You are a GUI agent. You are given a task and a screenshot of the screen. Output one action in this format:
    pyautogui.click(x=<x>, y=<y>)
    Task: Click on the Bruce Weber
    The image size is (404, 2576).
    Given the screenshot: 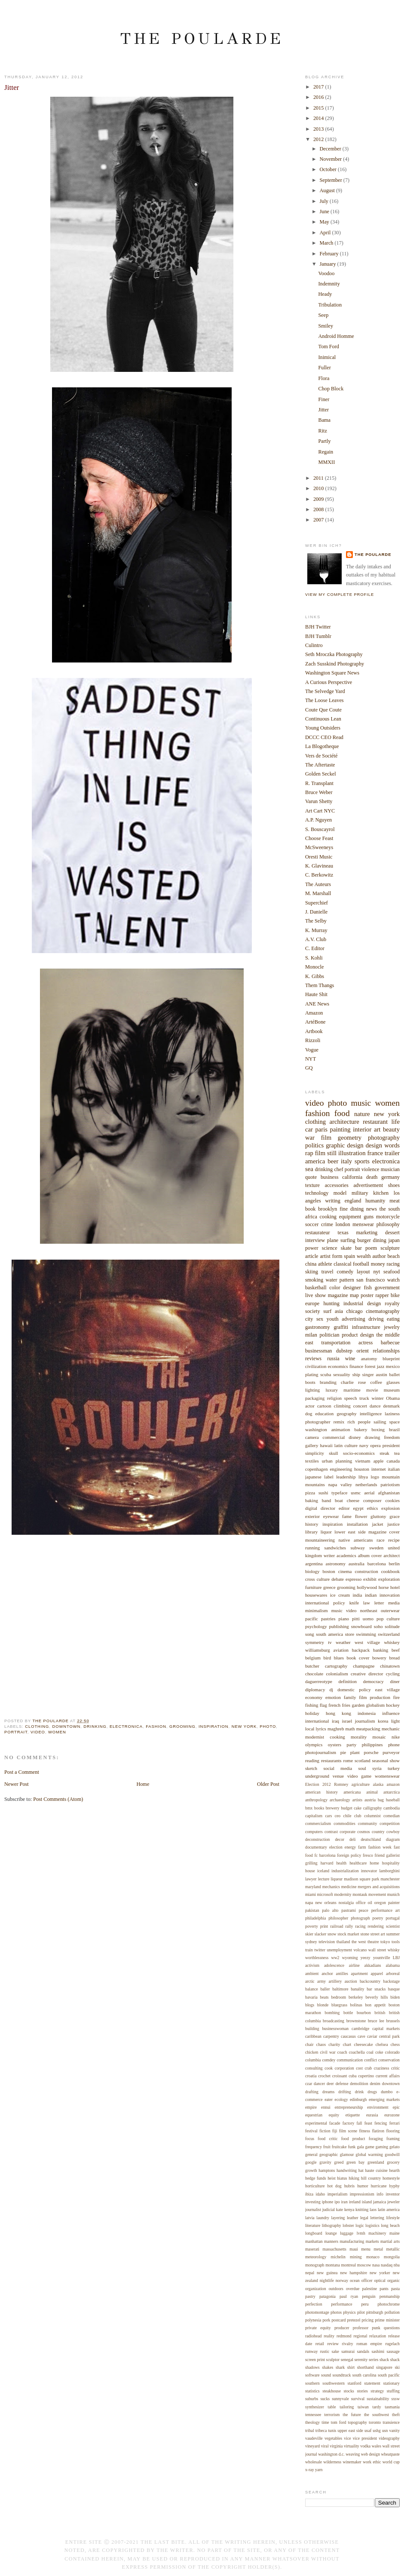 What is the action you would take?
    pyautogui.click(x=319, y=792)
    